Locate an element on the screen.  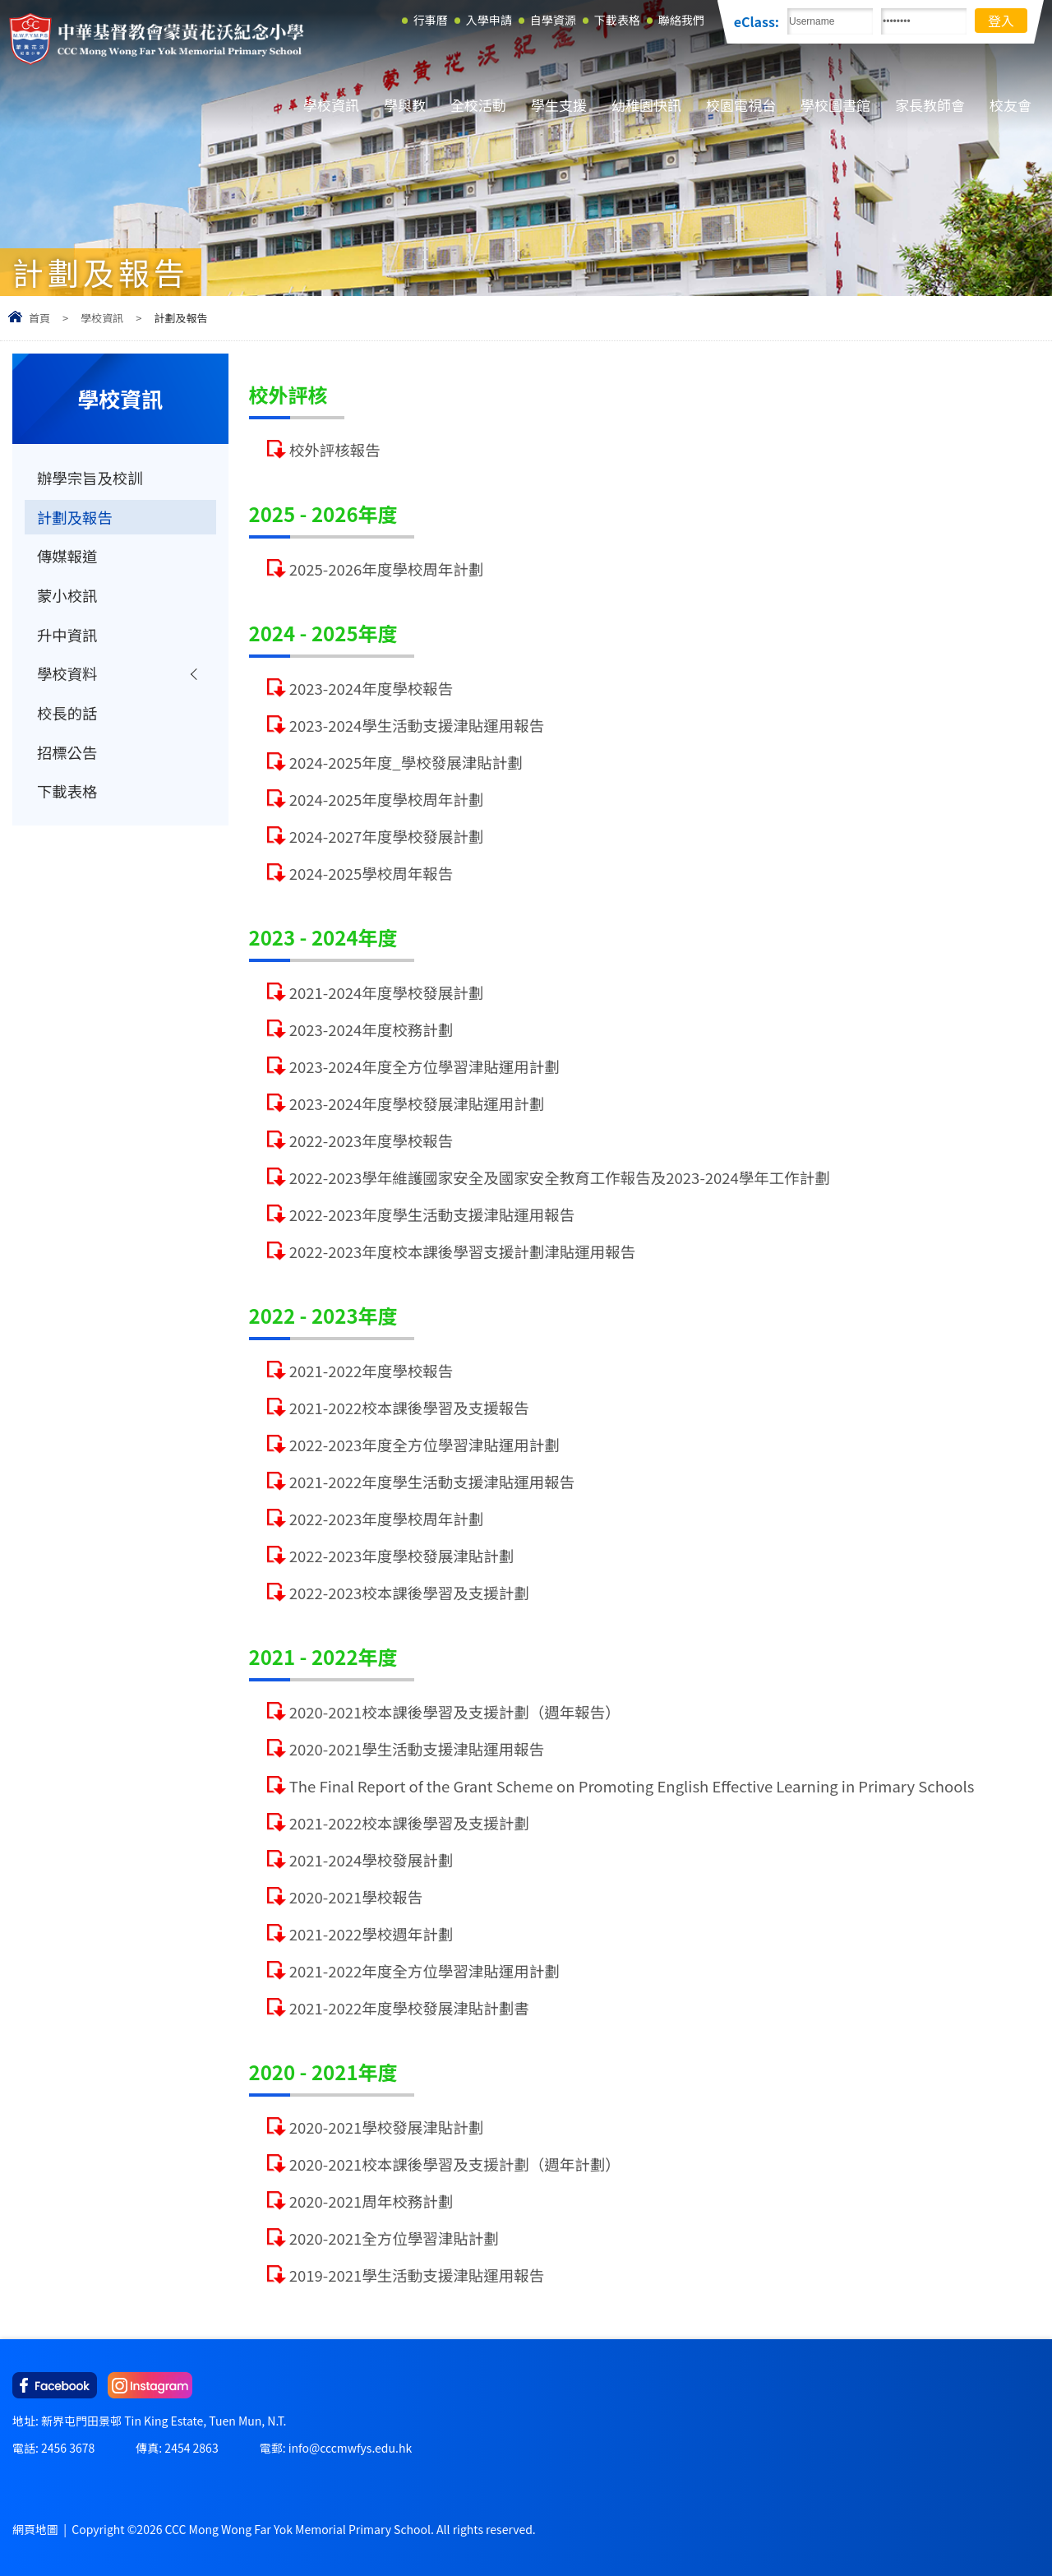
2020-2021學生活動支援津貼運用報告 is located at coordinates (417, 1749).